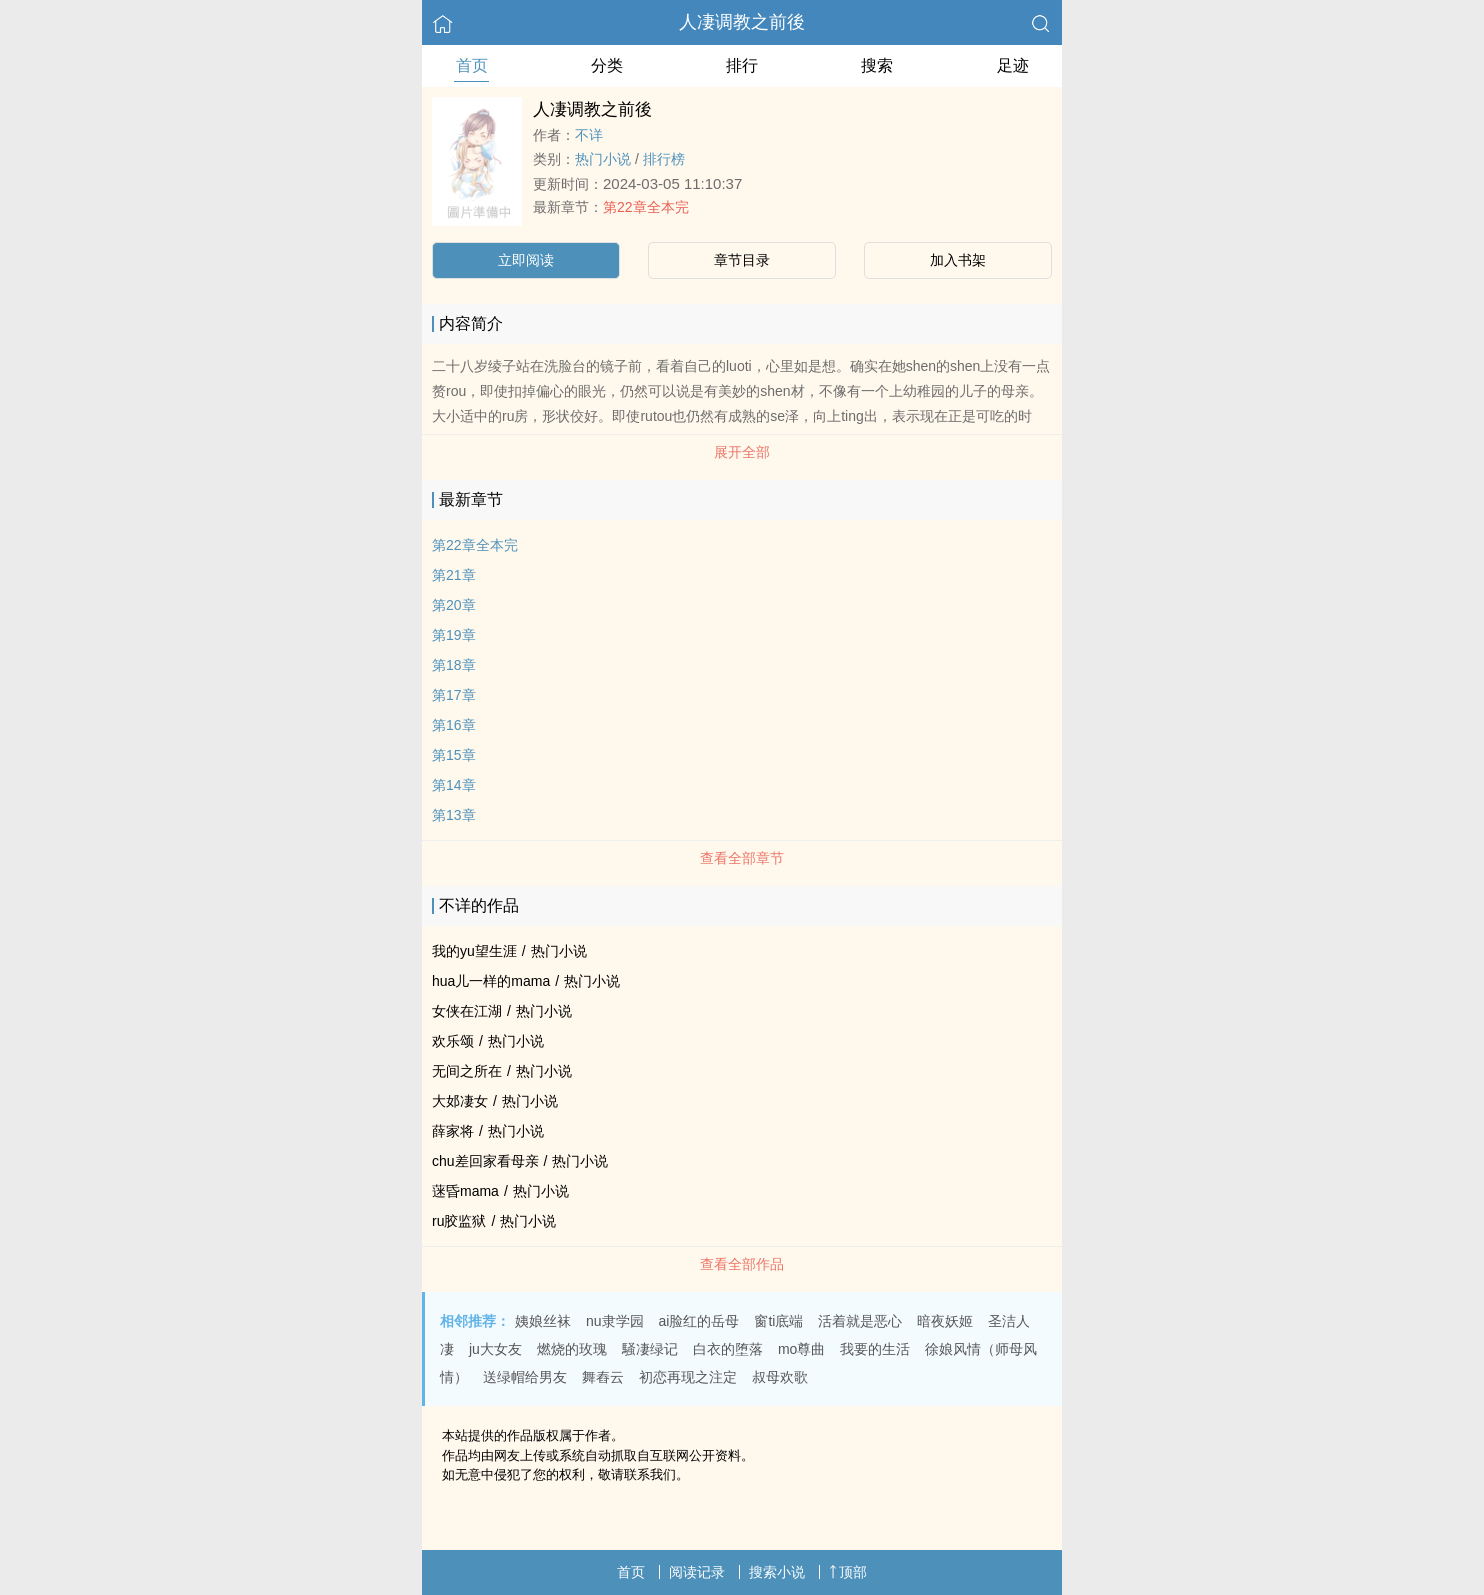  I want to click on 不详, so click(589, 135).